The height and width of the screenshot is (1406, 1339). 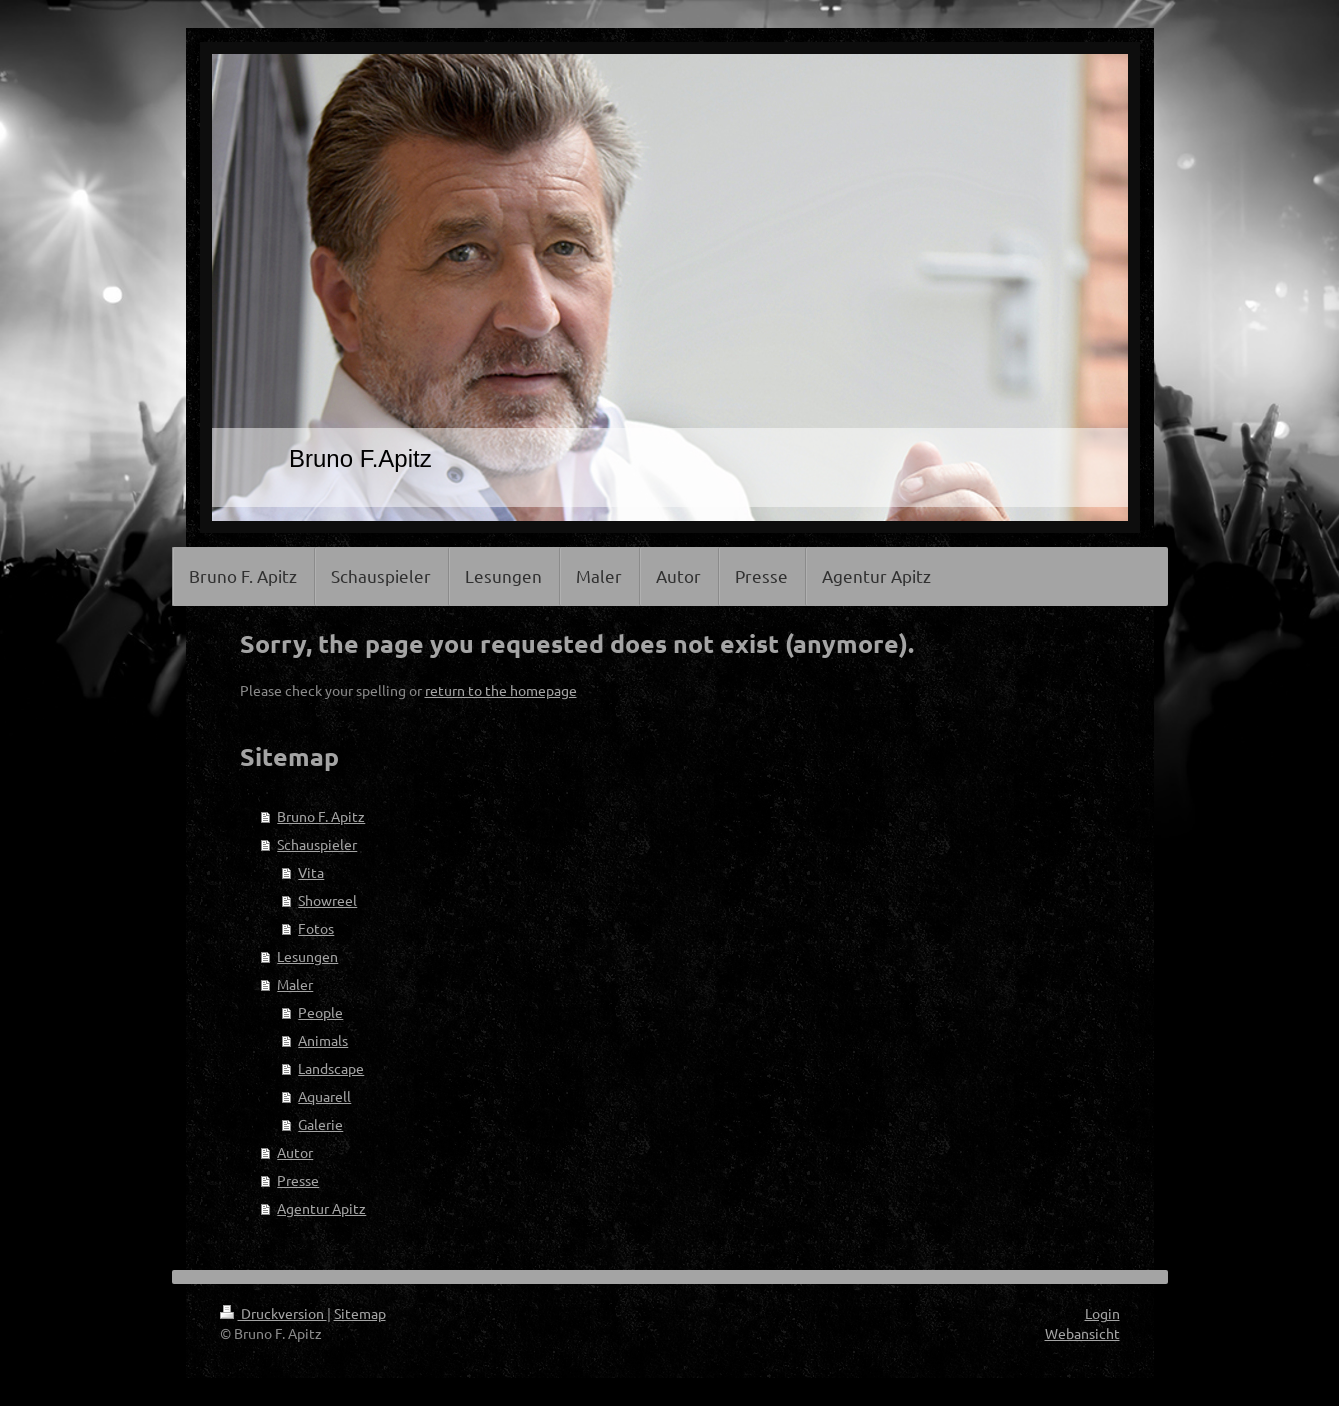 What do you see at coordinates (321, 1208) in the screenshot?
I see `Agentur Apitz` at bounding box center [321, 1208].